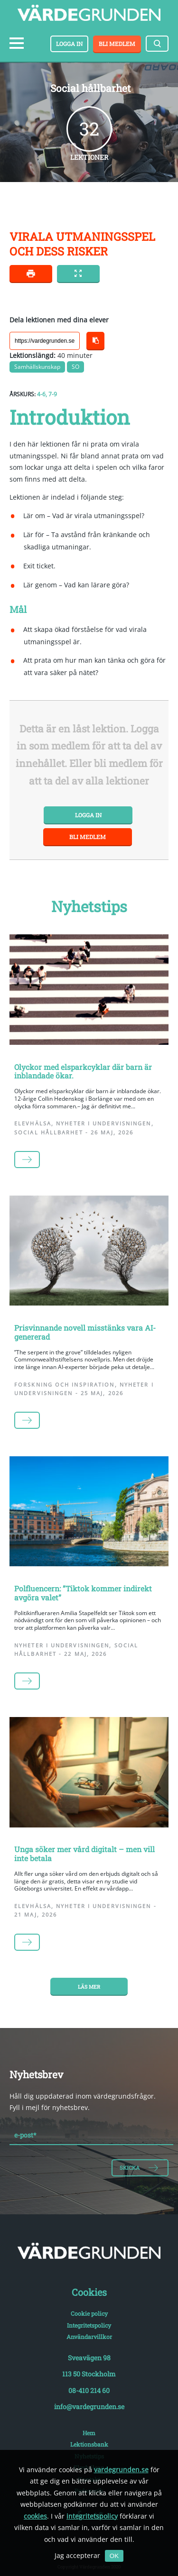 The width and height of the screenshot is (178, 2576). I want to click on Prisvinnande novell misstänks vara AI-genererad, so click(85, 1332).